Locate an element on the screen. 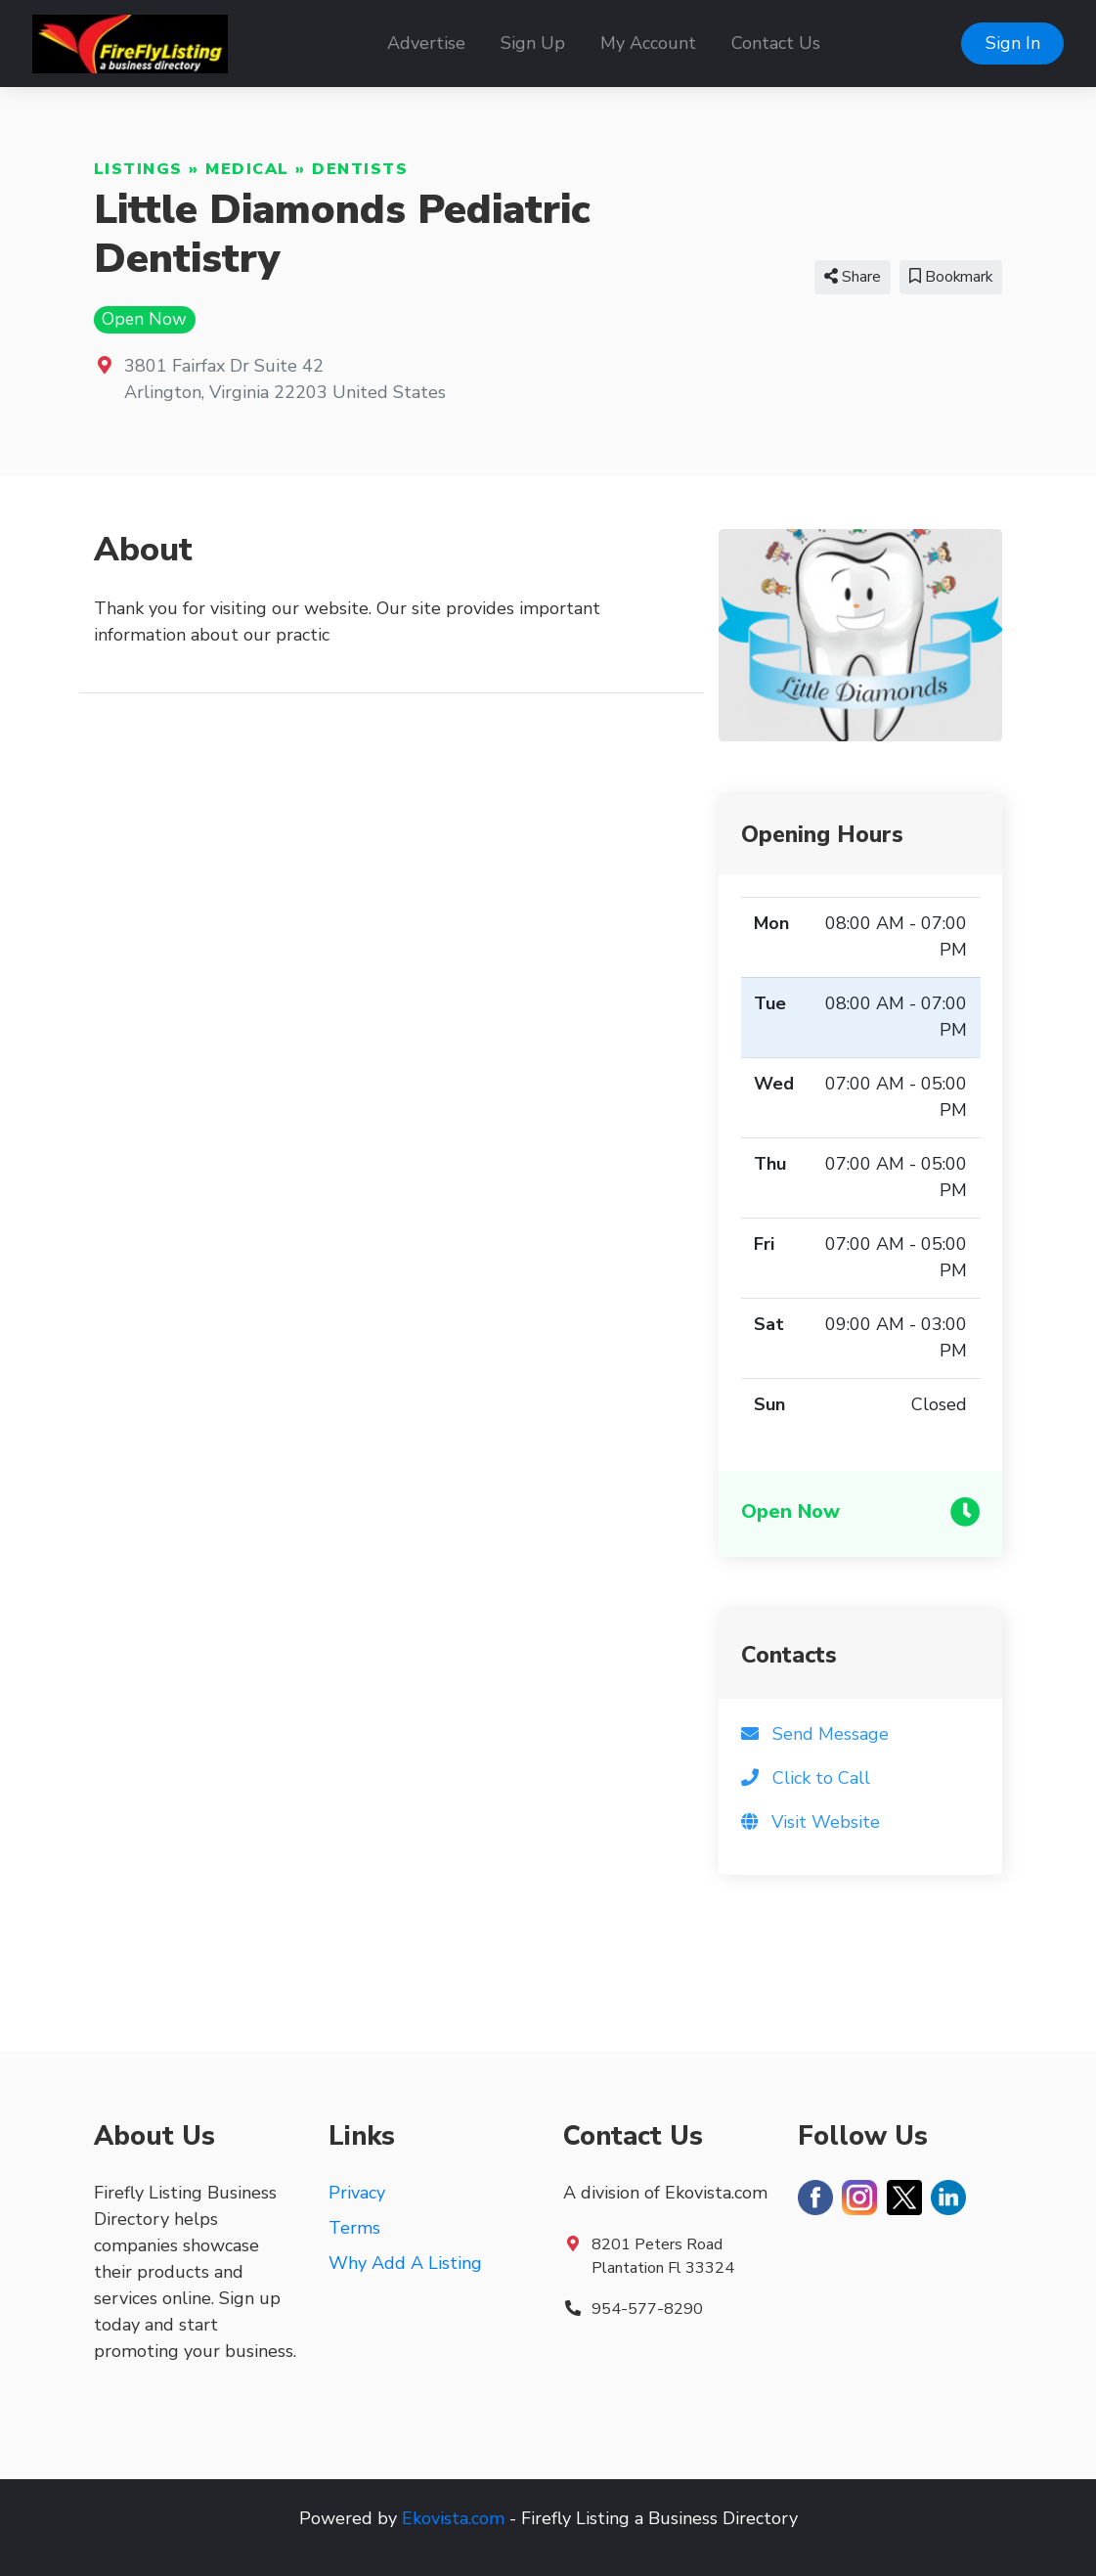 Image resolution: width=1096 pixels, height=2576 pixels. Dentists is located at coordinates (360, 169).